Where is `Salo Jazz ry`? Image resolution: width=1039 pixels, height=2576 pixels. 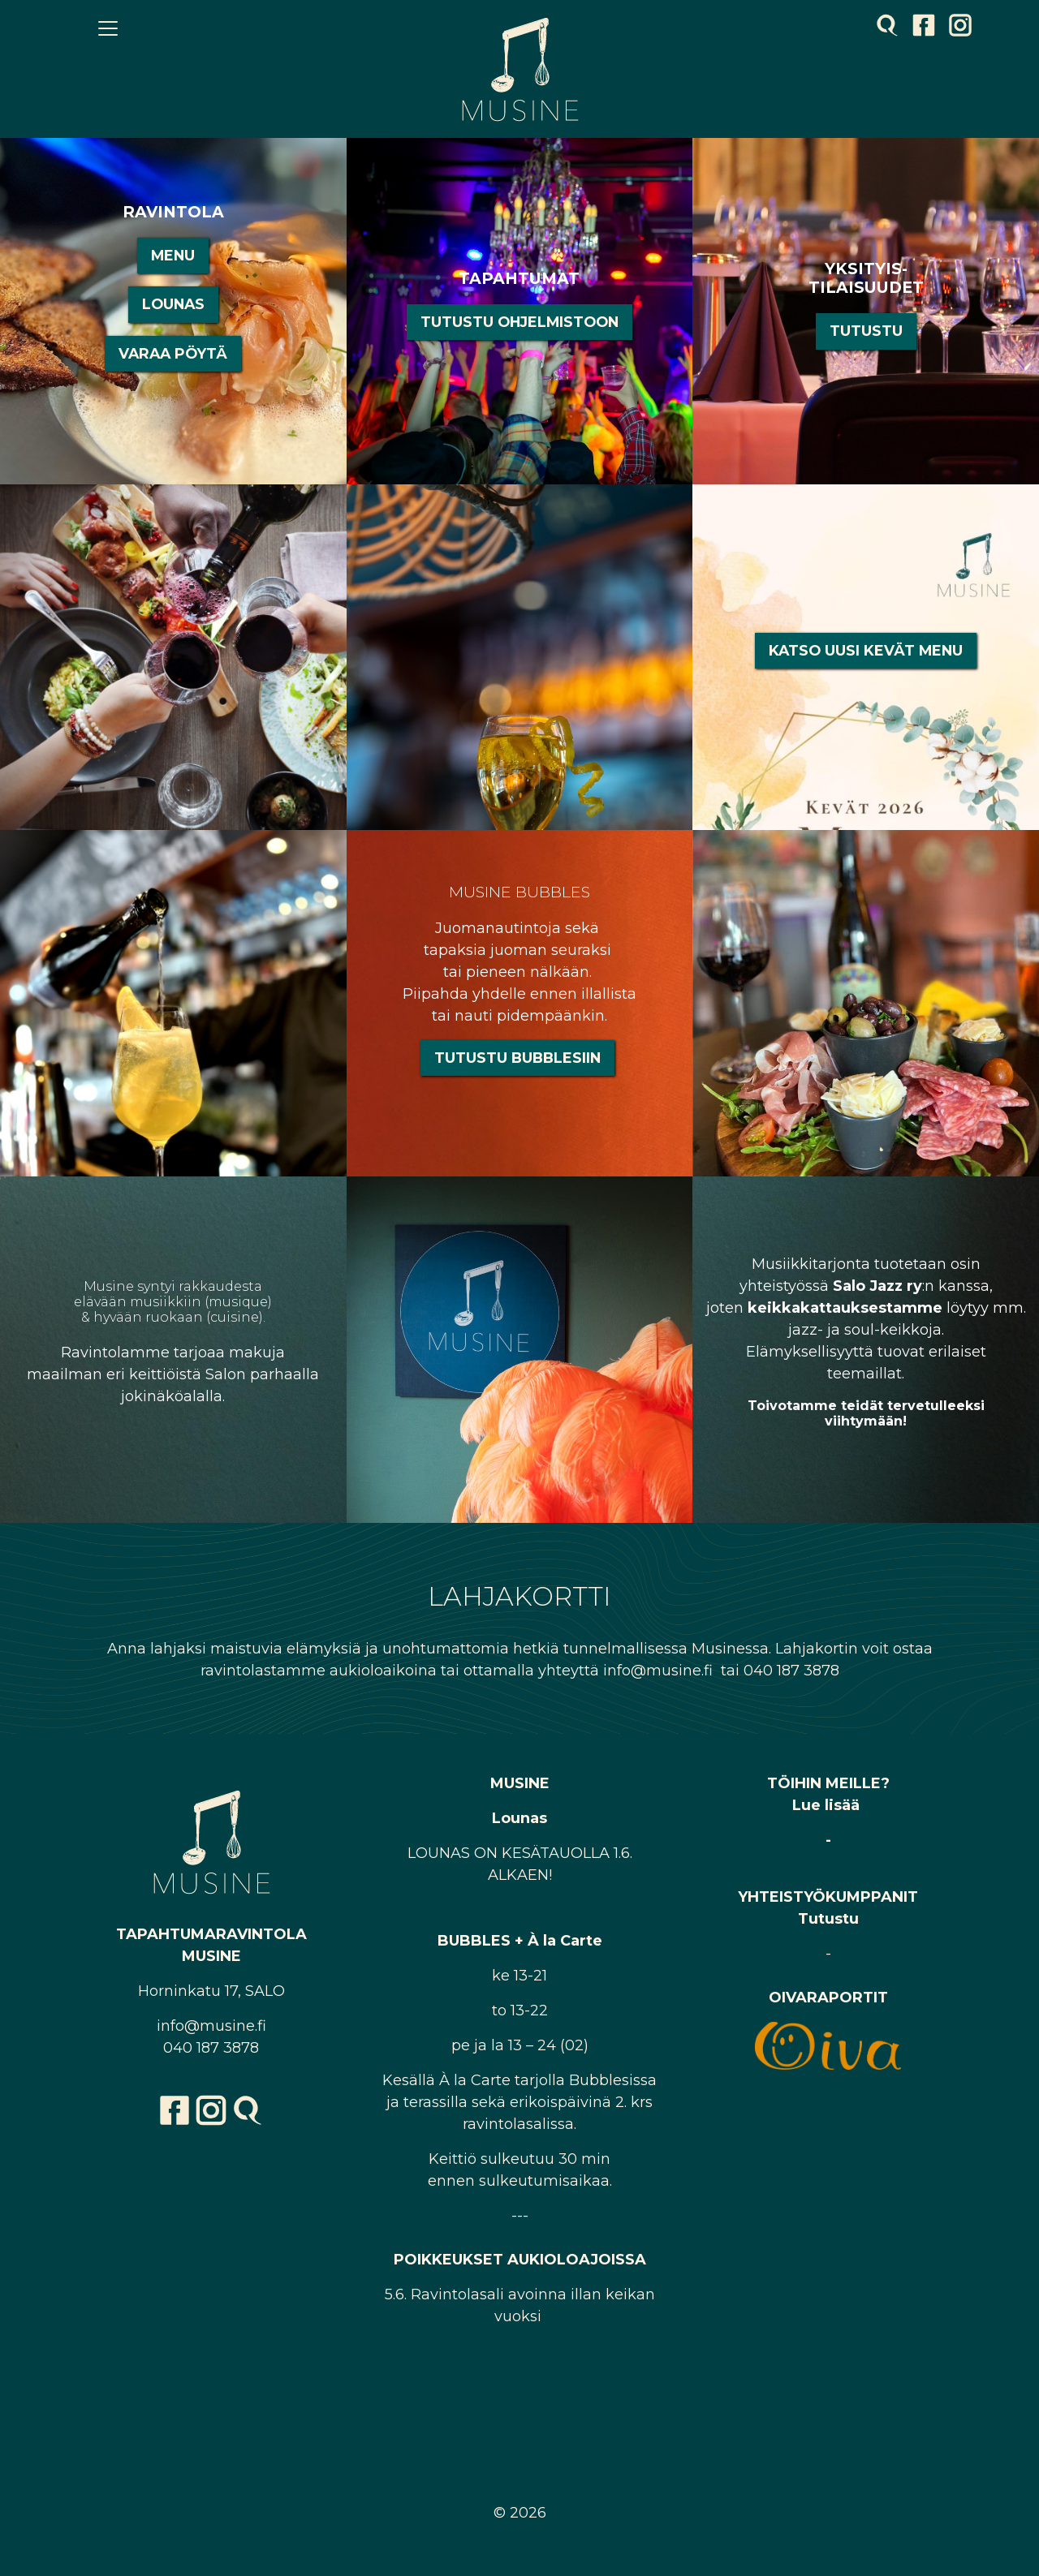 Salo Jazz ry is located at coordinates (877, 1286).